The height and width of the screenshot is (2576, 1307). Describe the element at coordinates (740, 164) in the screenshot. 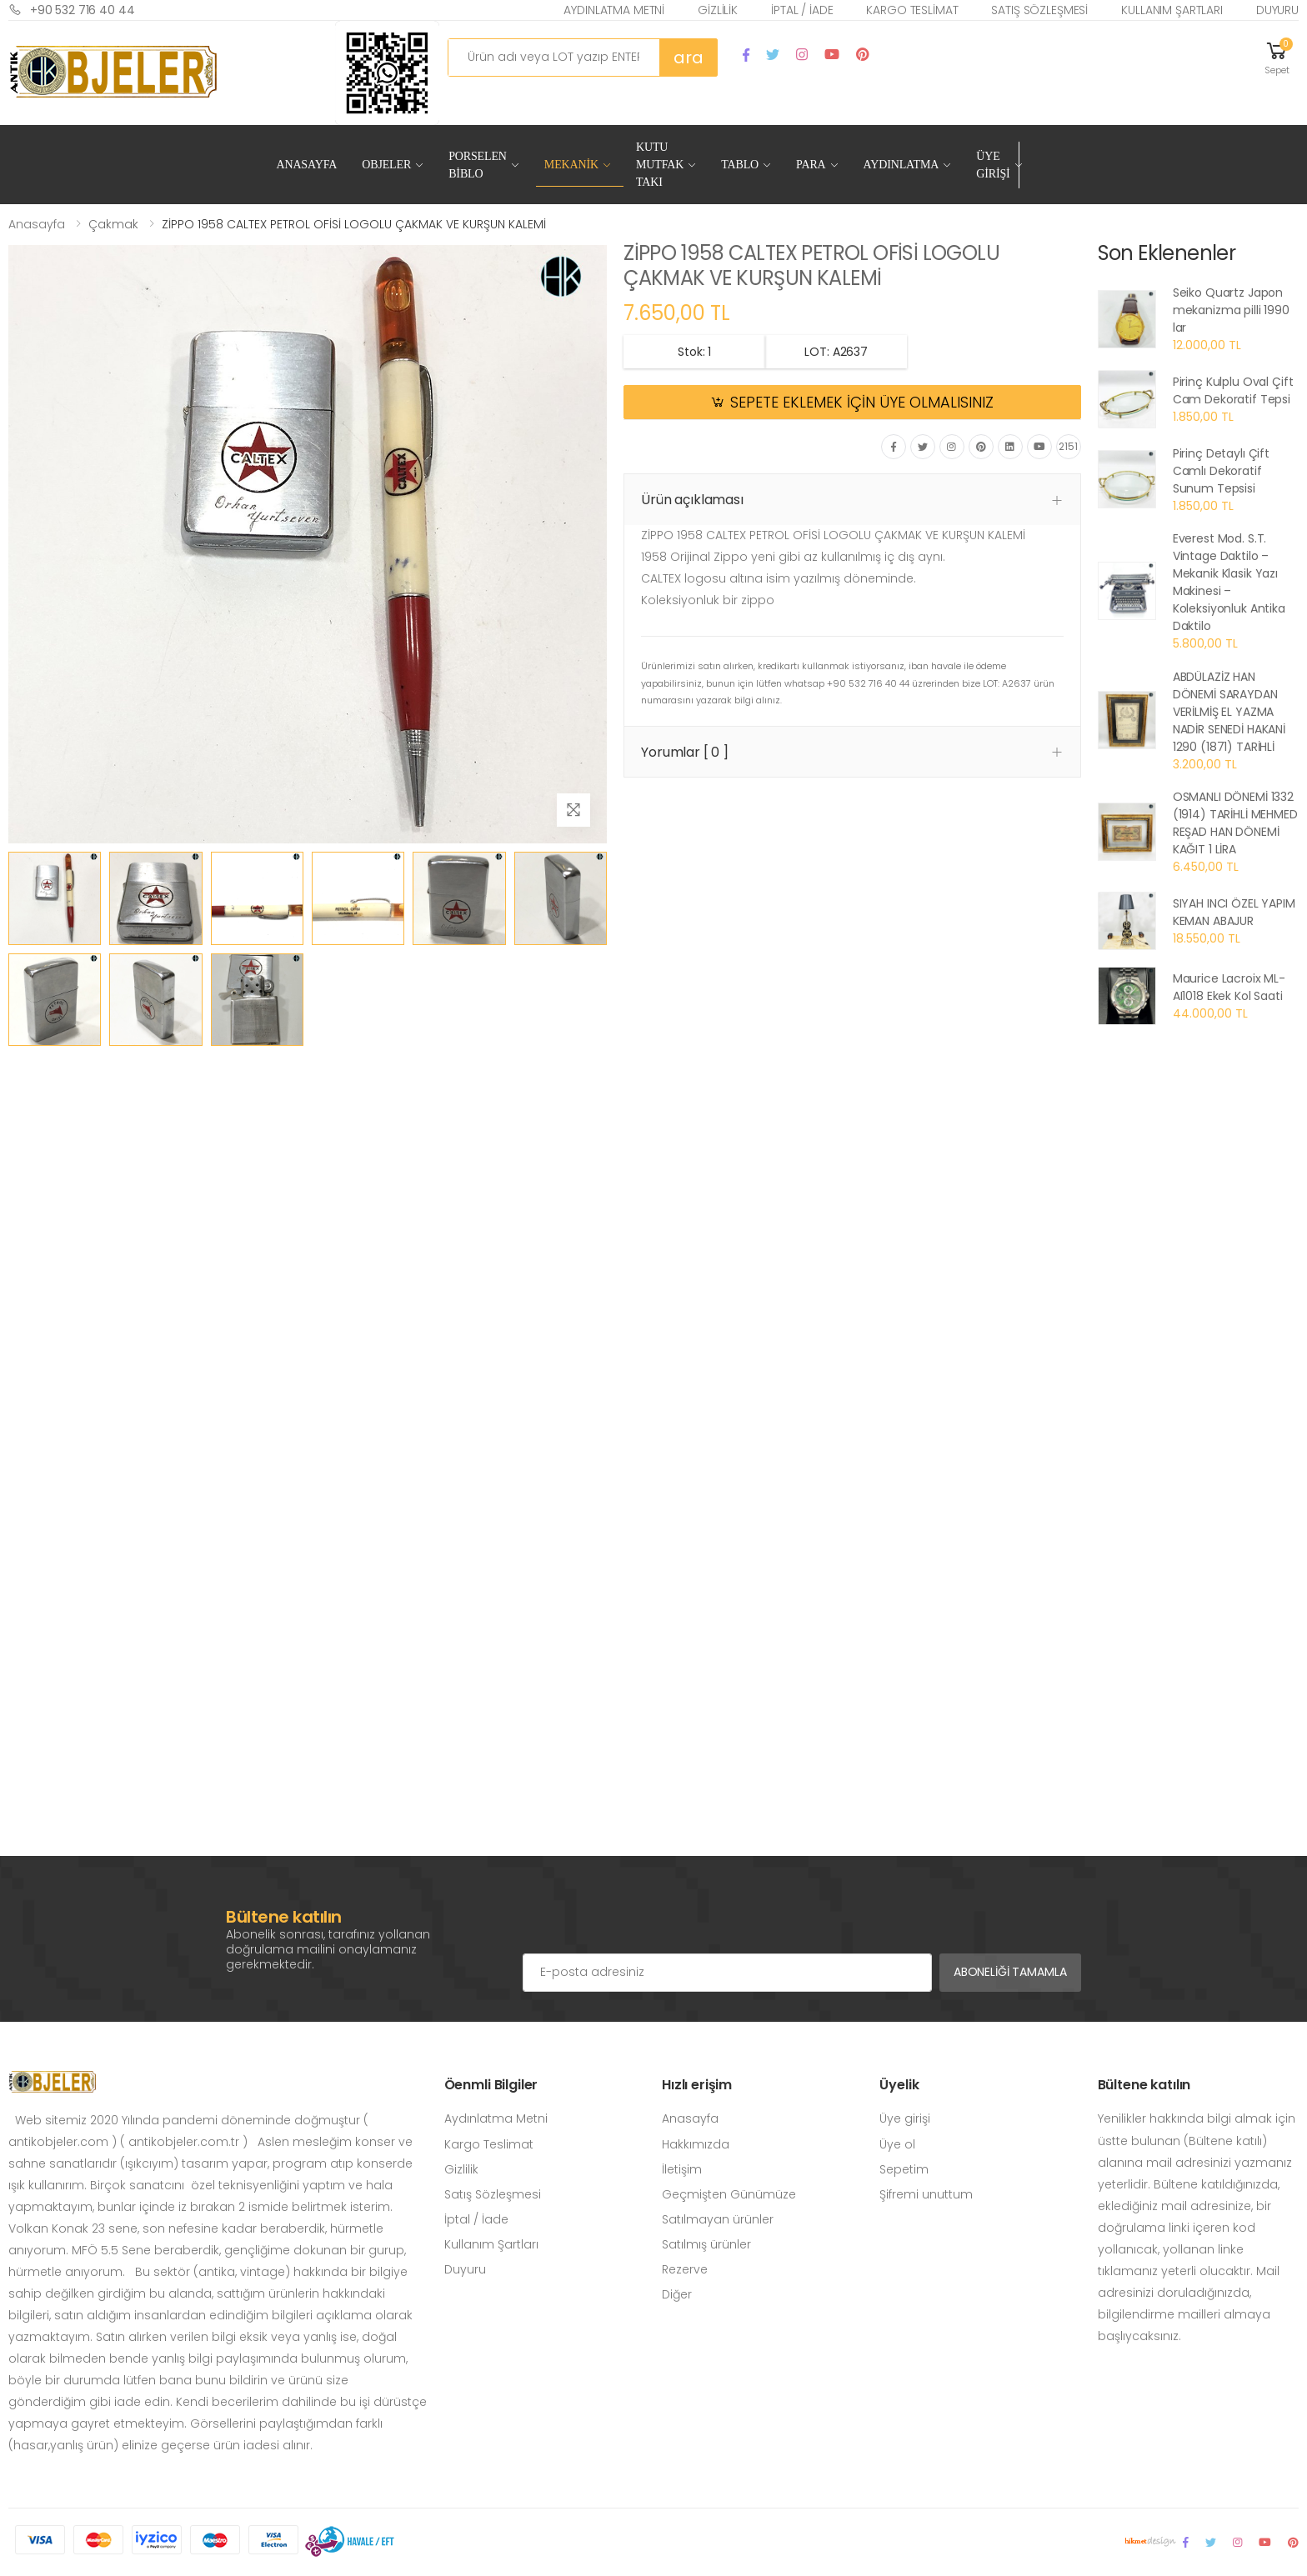

I see `Tablo` at that location.